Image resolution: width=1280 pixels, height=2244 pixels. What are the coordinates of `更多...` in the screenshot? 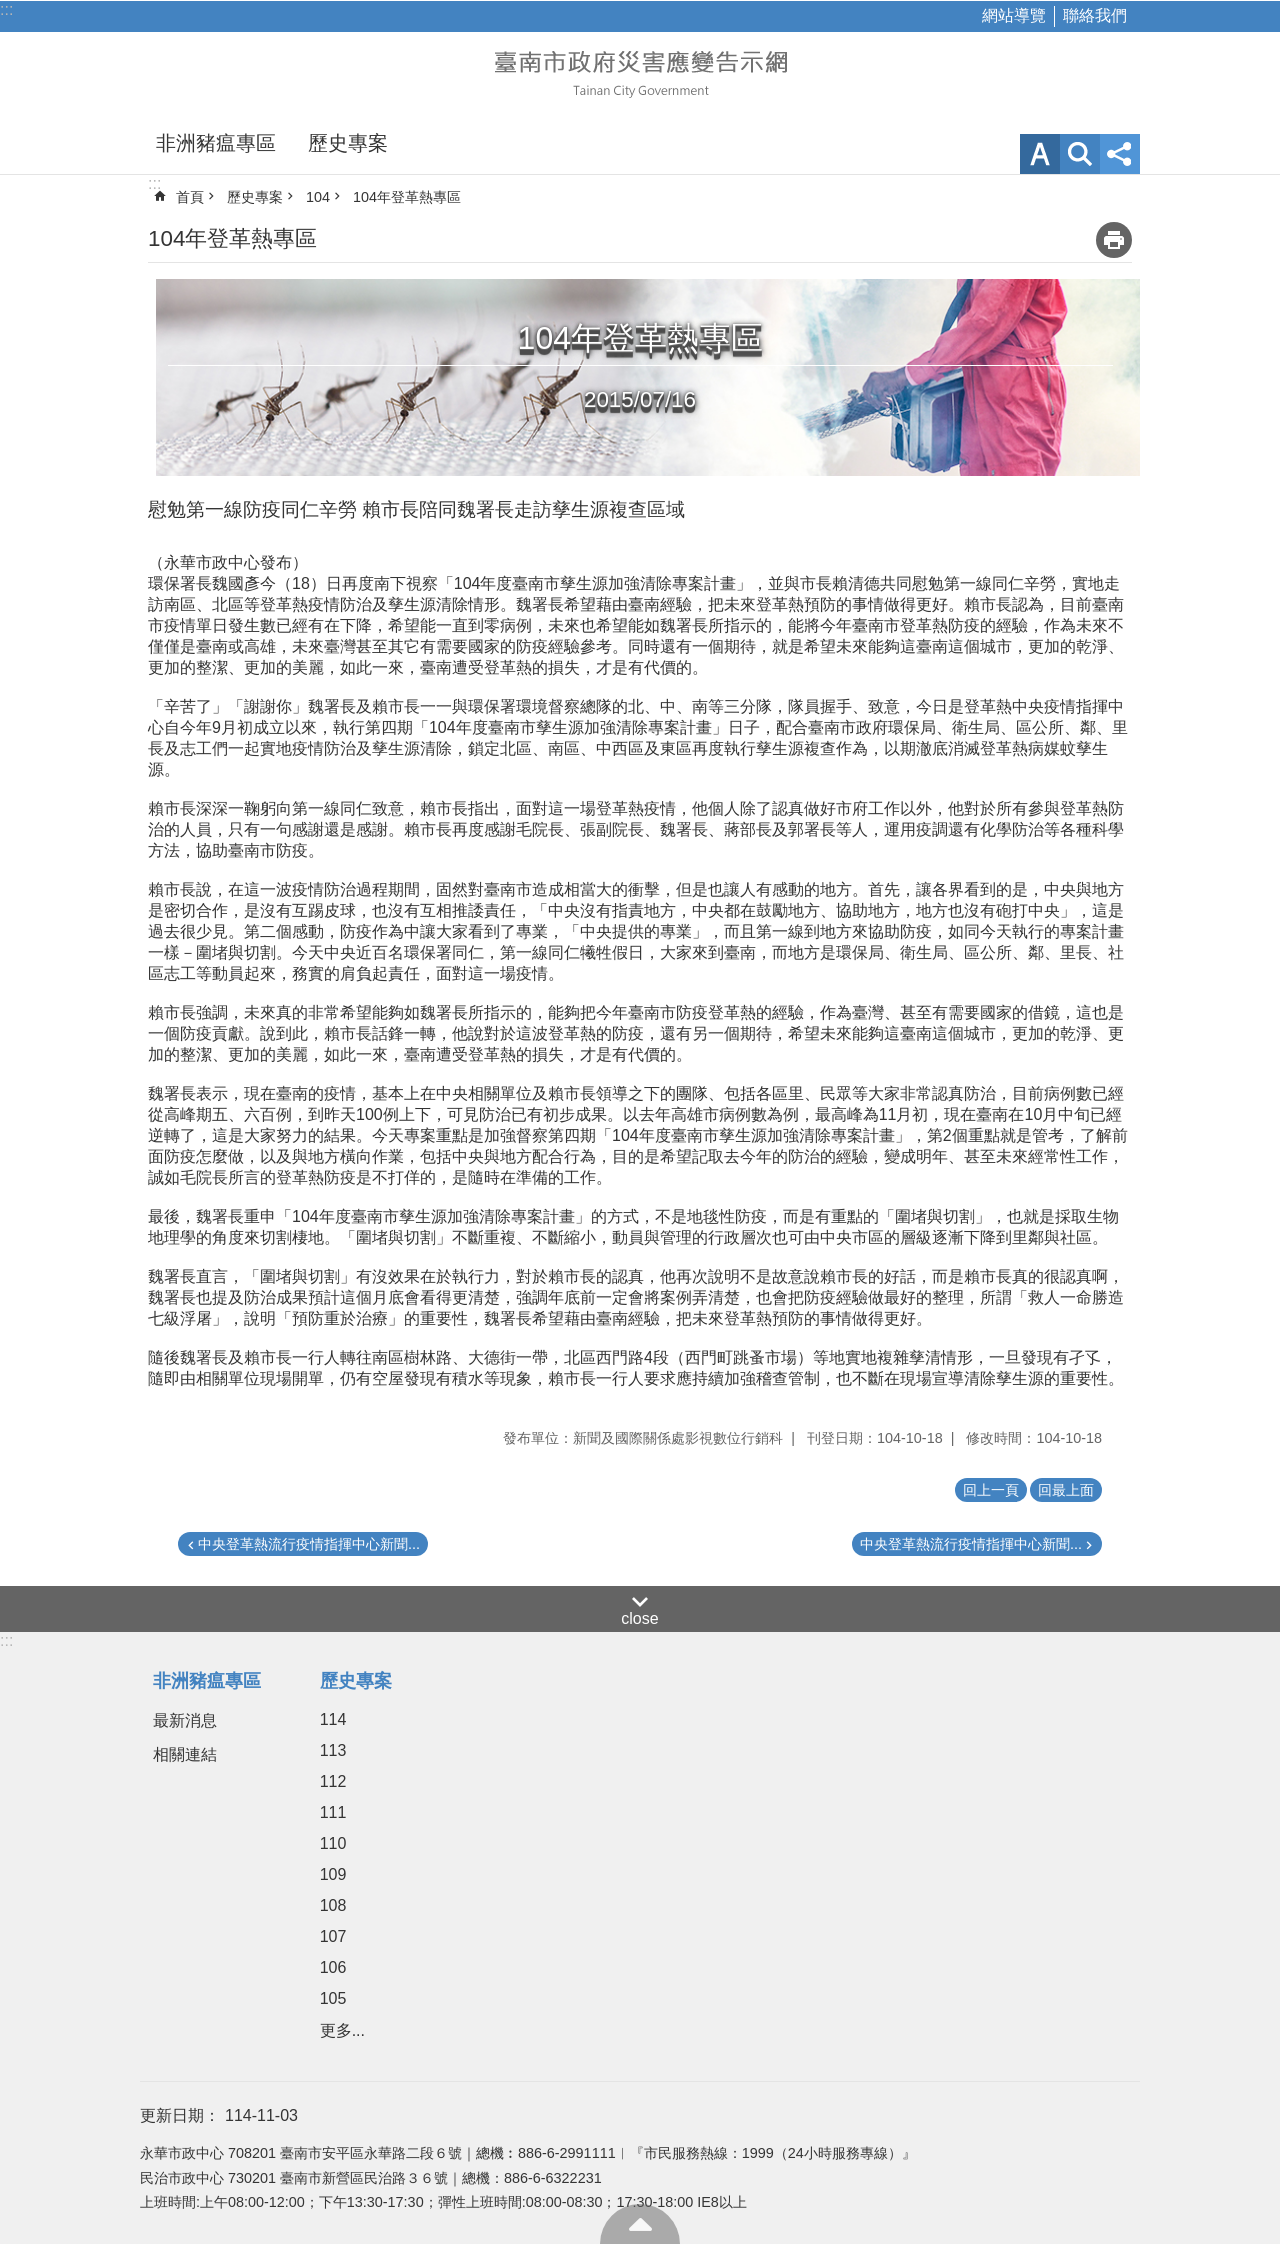 It's located at (342, 2030).